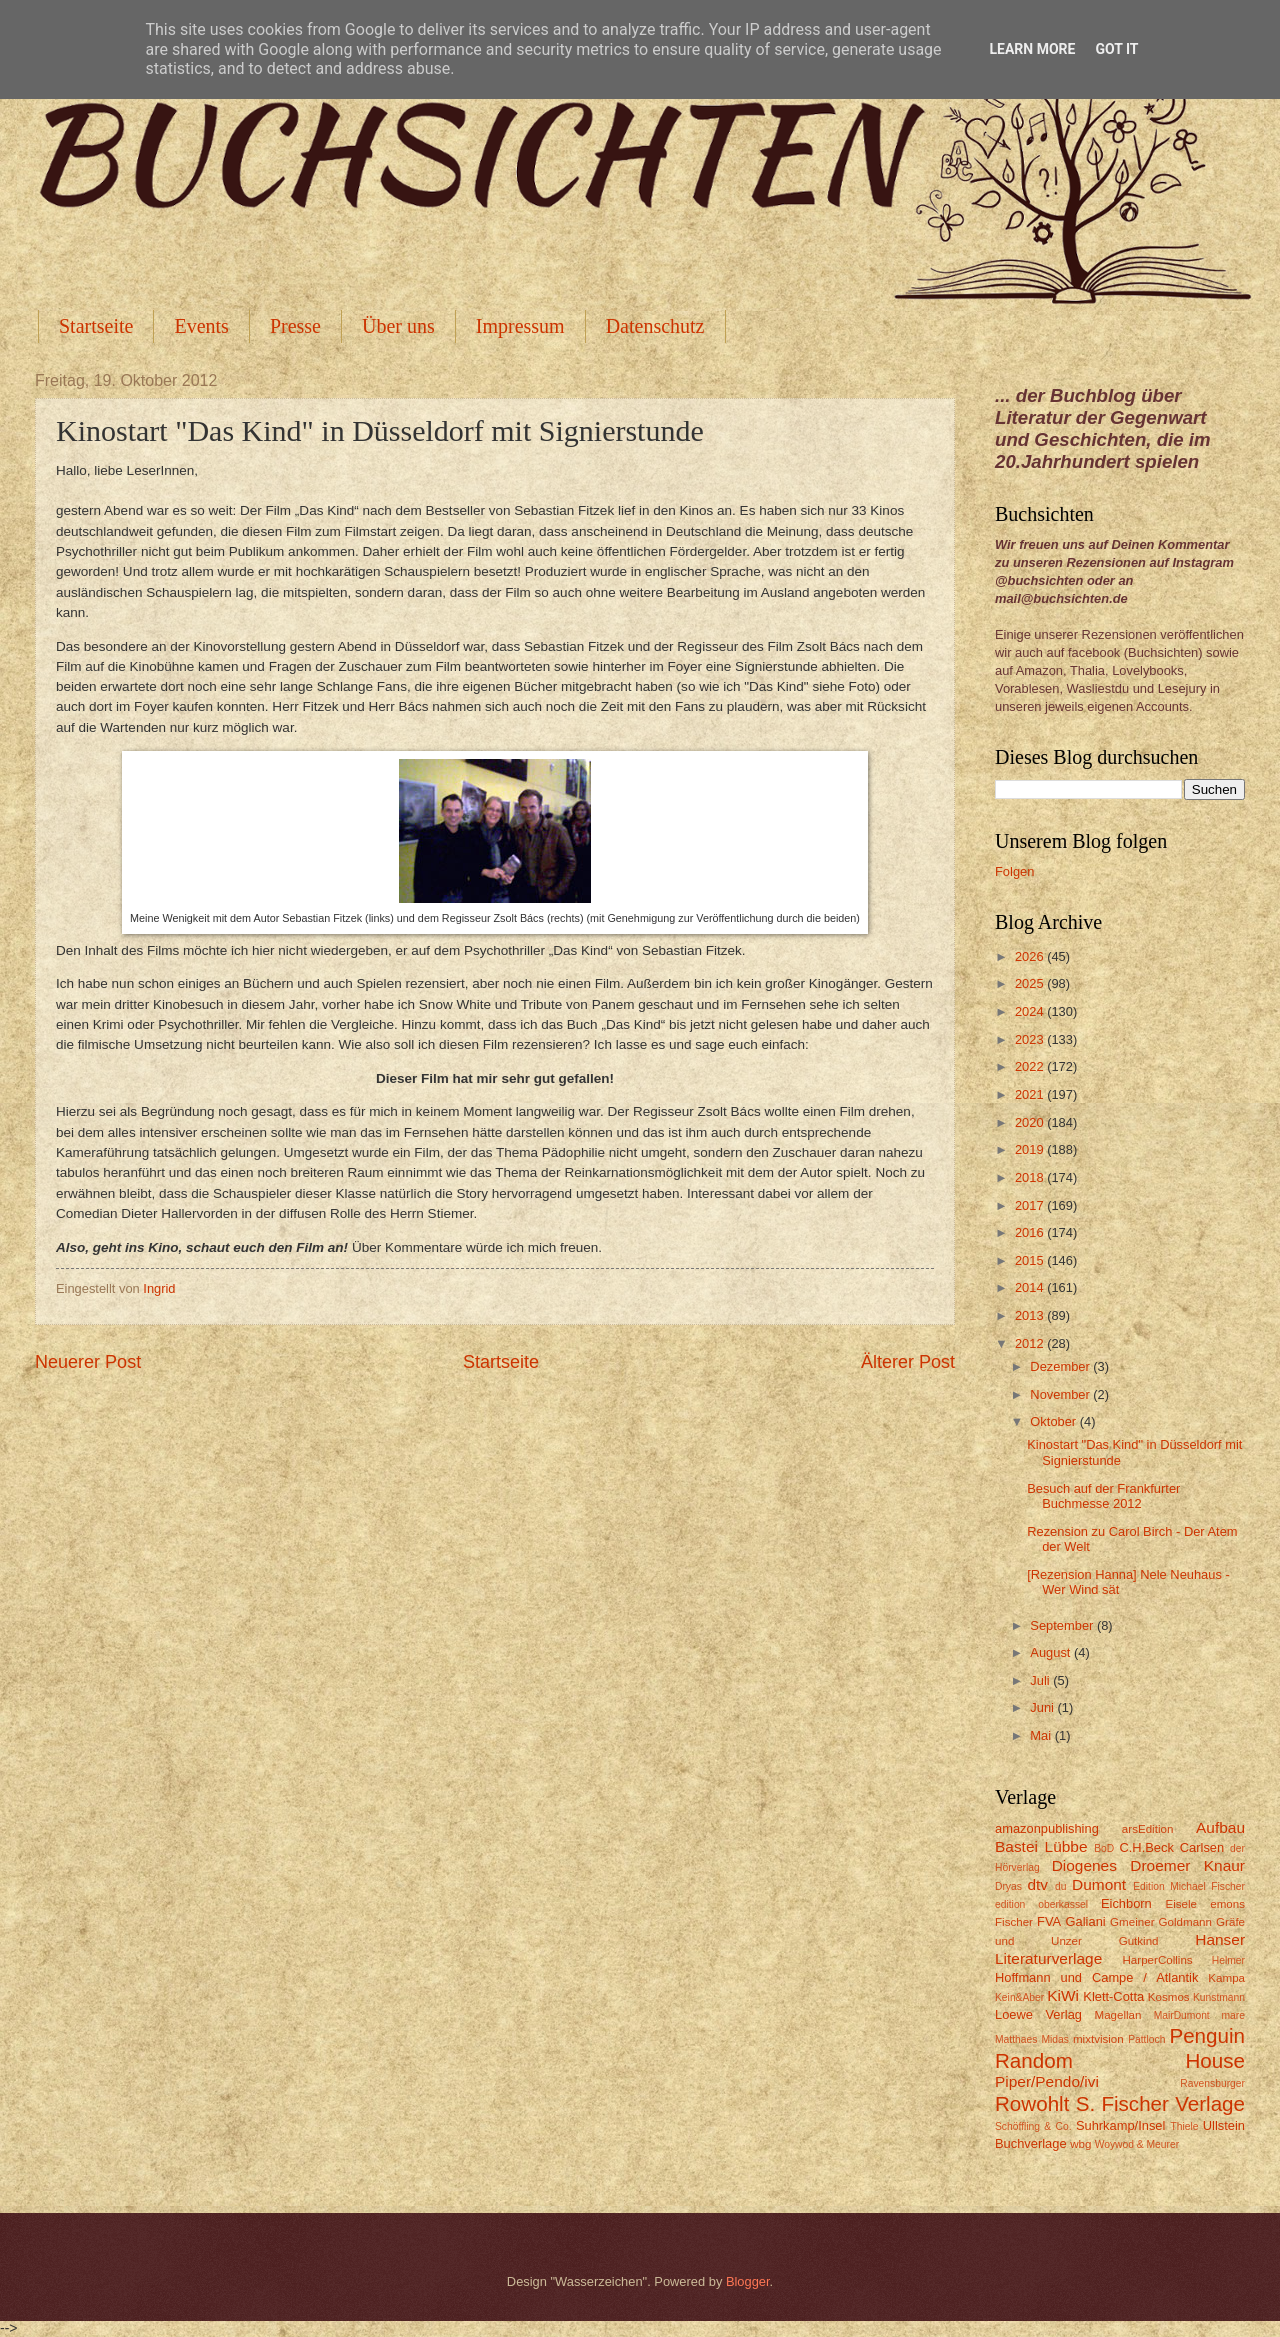 The image size is (1280, 2337). I want to click on Ravensburger, so click(1212, 2083).